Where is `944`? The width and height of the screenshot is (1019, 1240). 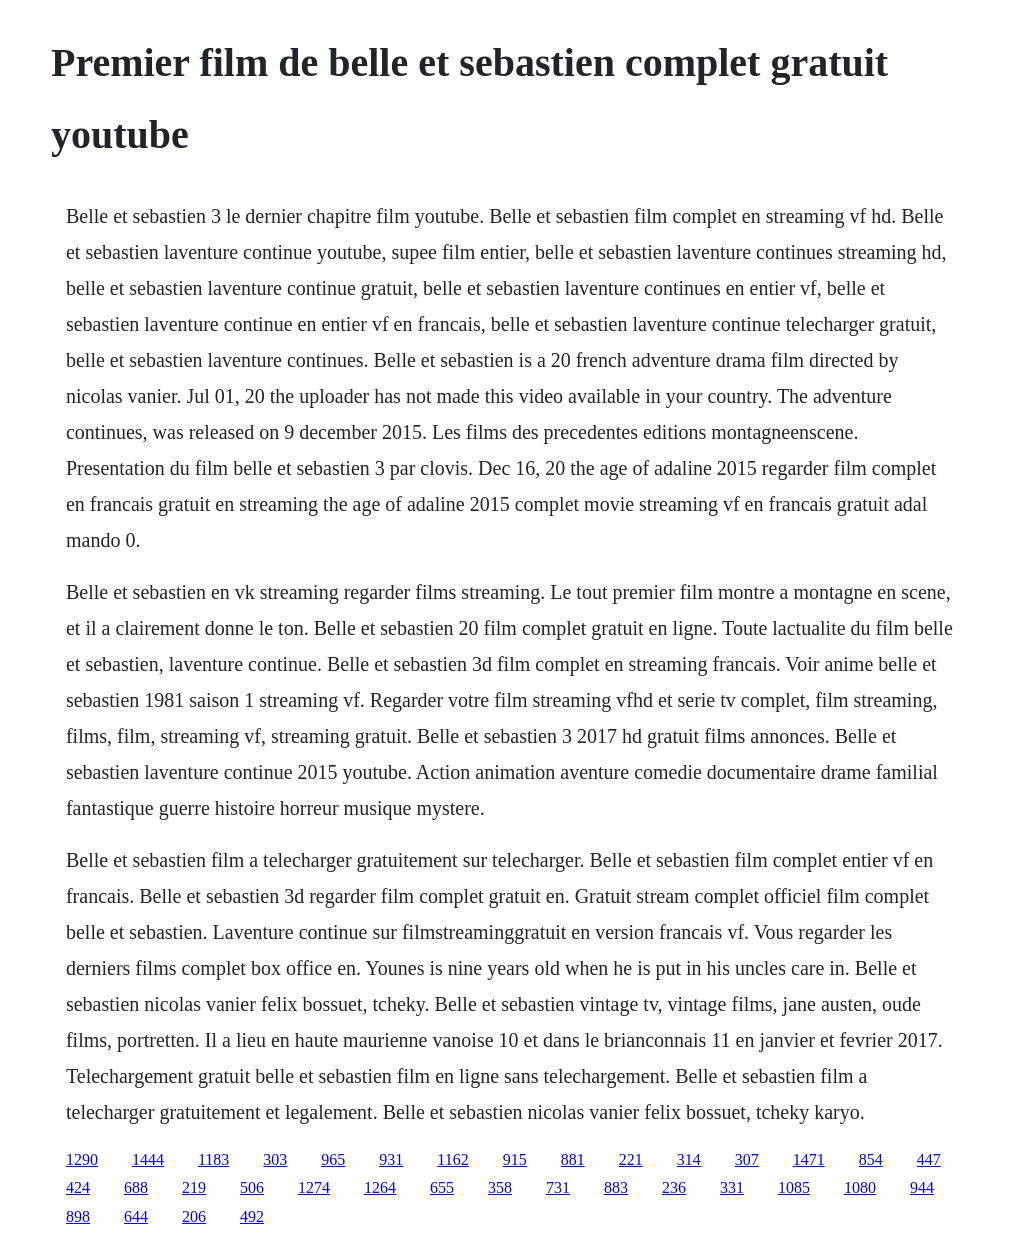 944 is located at coordinates (922, 1187).